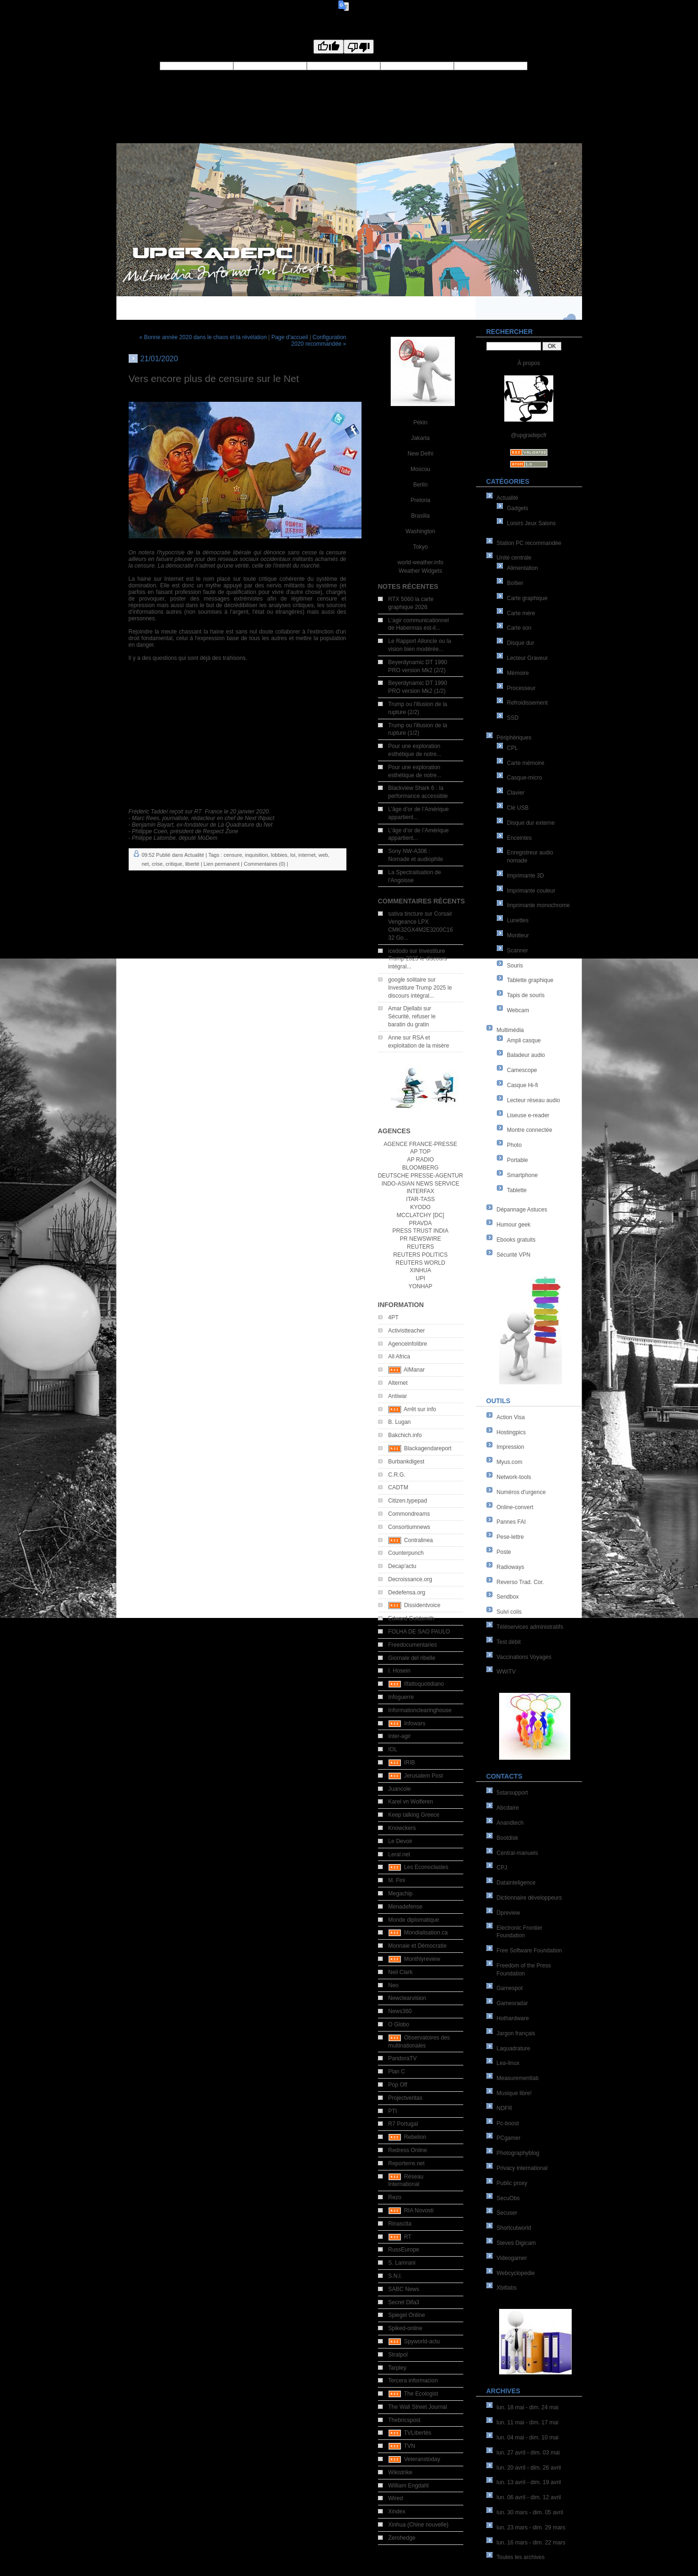 The image size is (698, 2576). I want to click on Montre connectée, so click(529, 1130).